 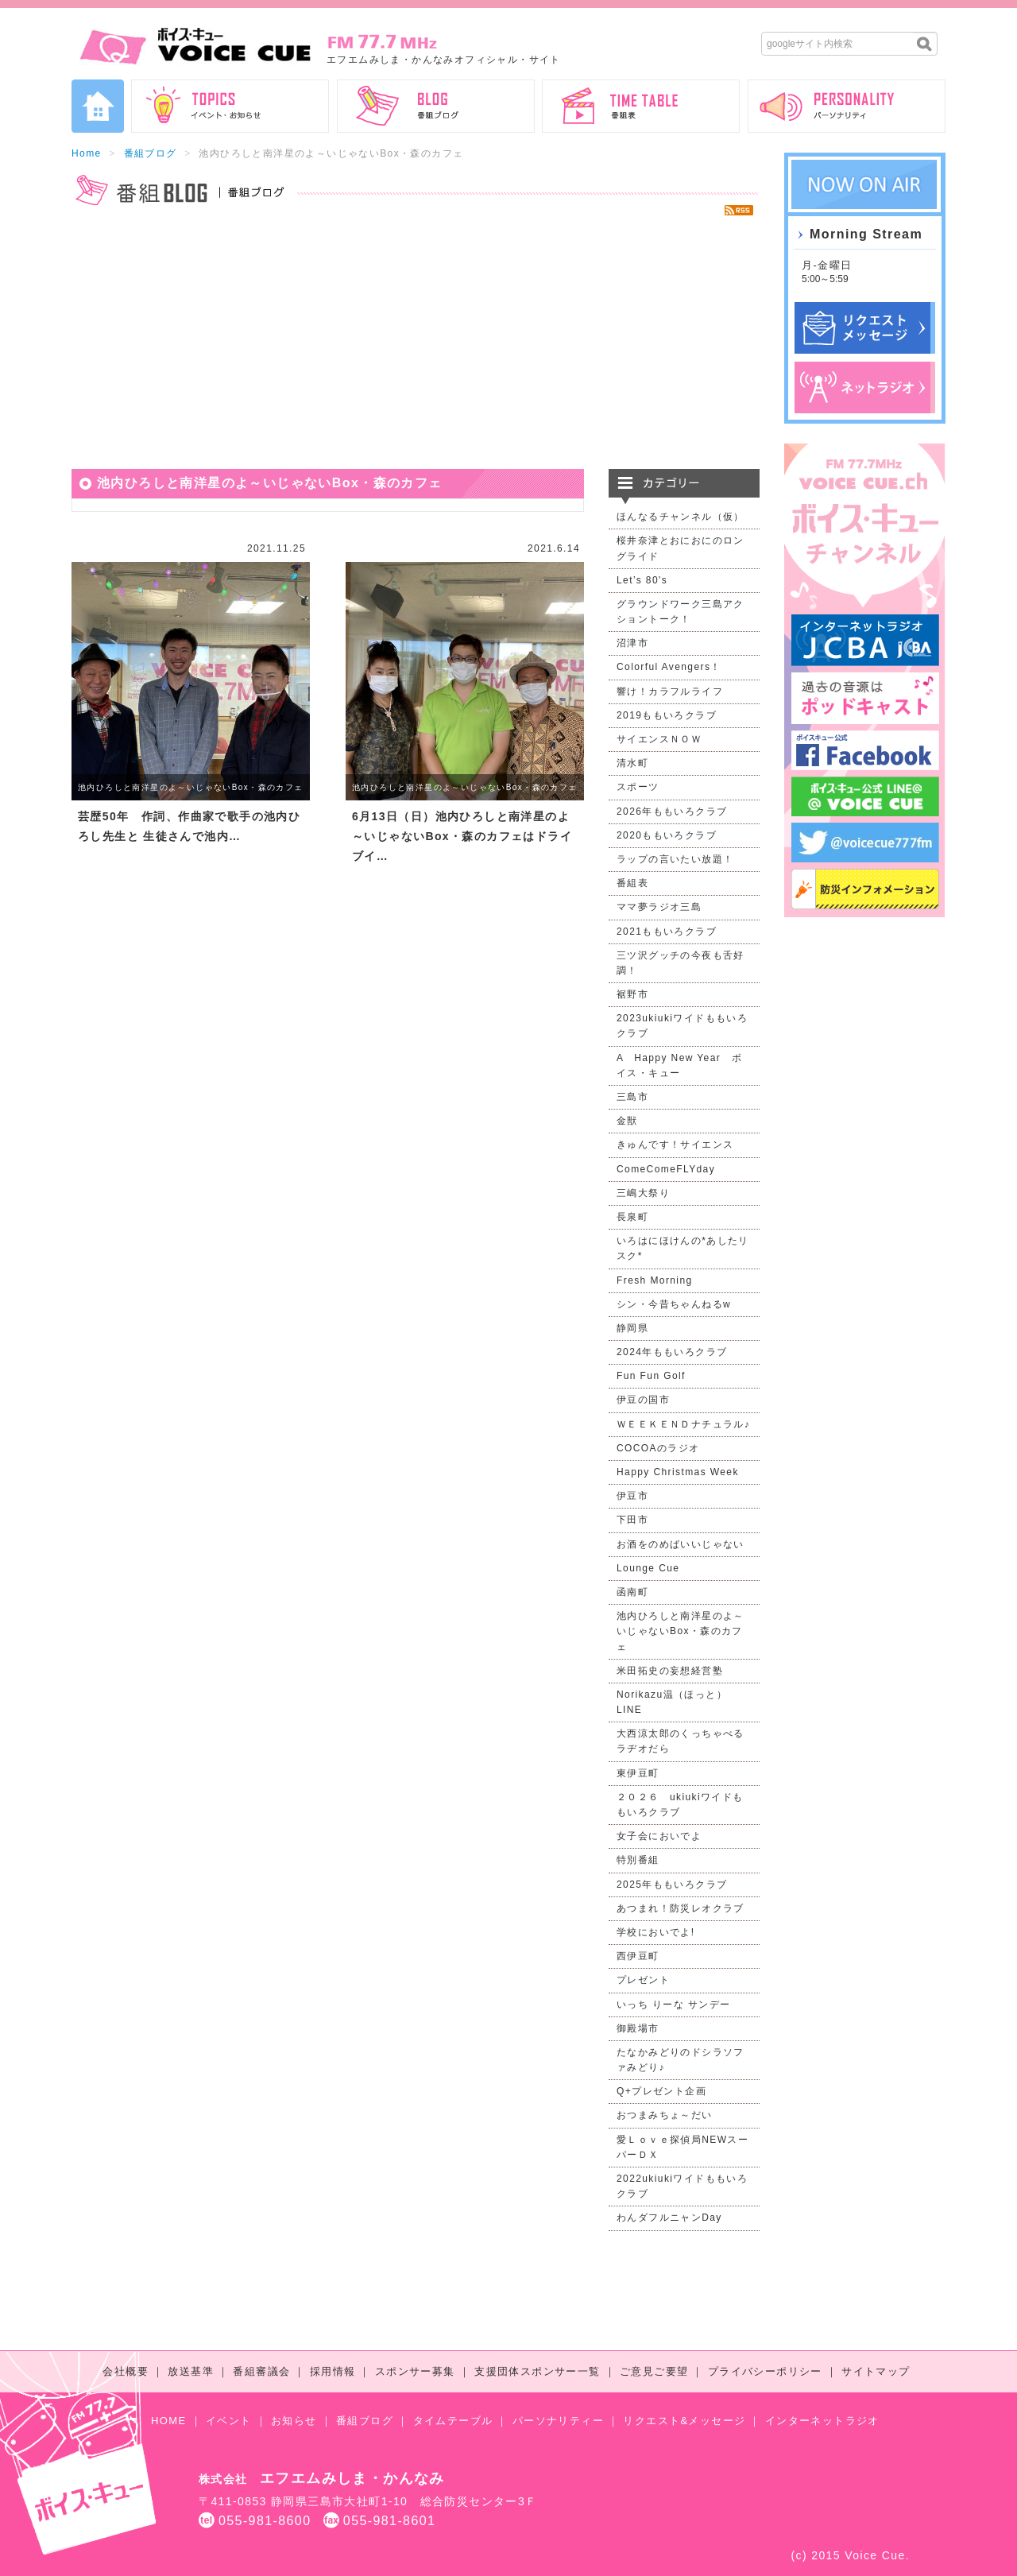 I want to click on 番組ブログ, so click(x=150, y=153).